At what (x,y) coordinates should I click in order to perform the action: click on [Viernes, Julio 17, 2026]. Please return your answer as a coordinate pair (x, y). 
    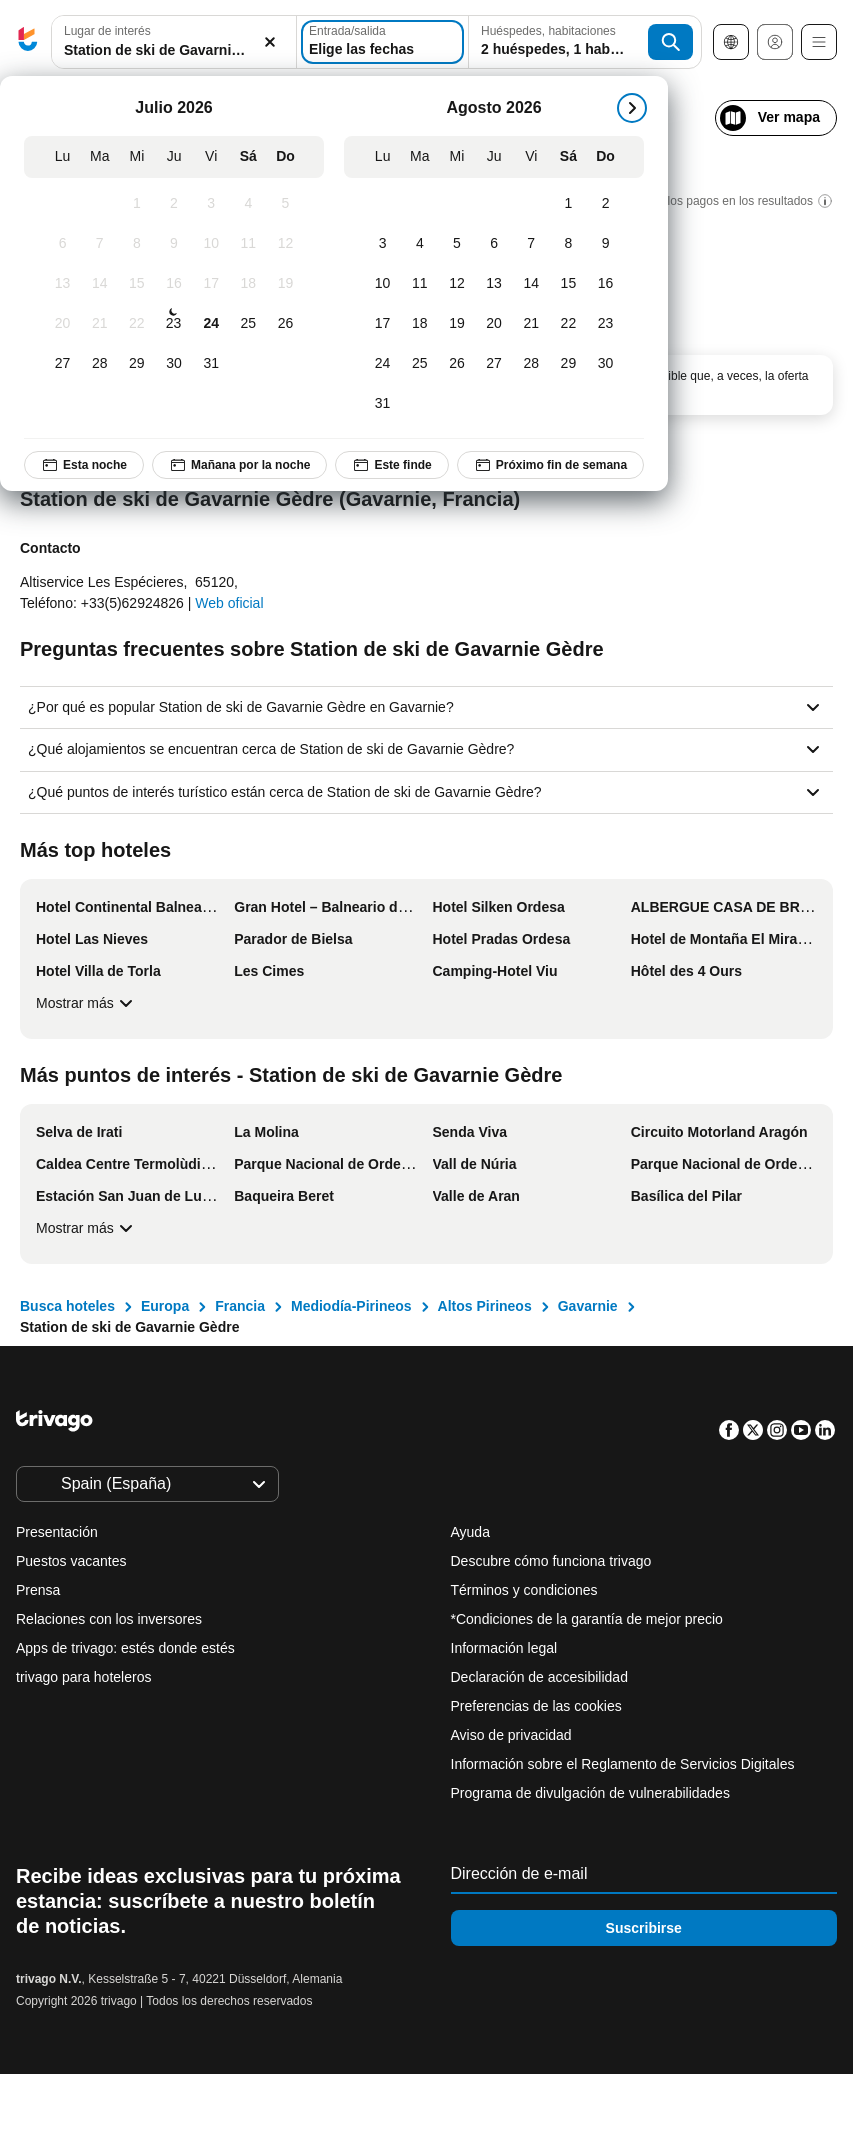
    Looking at the image, I should click on (211, 284).